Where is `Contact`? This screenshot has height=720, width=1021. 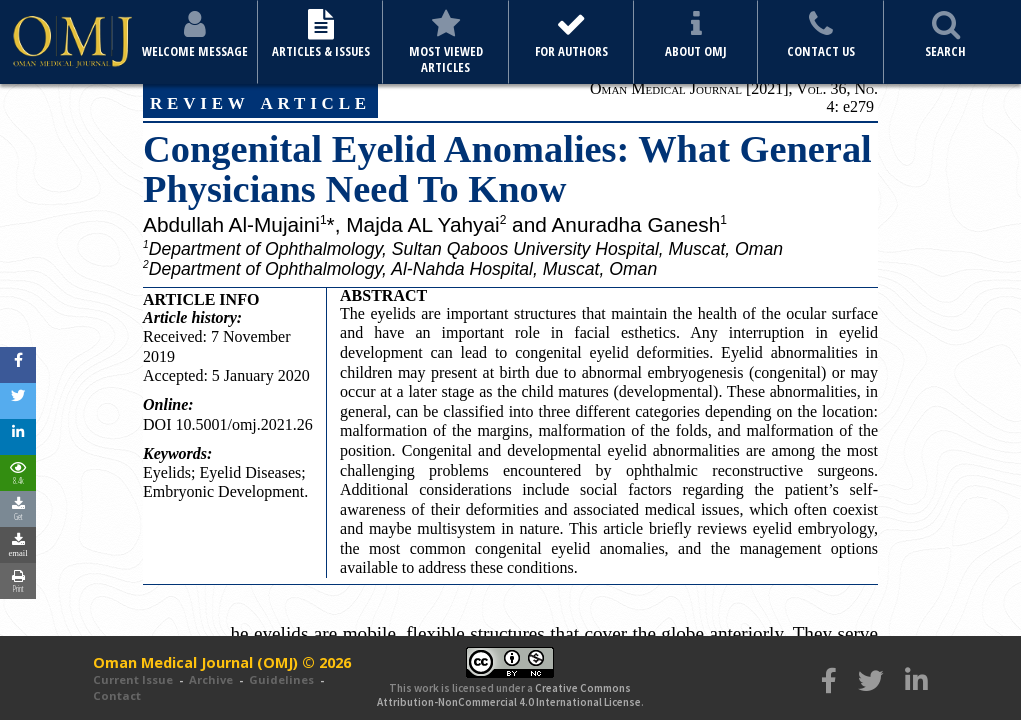 Contact is located at coordinates (117, 695).